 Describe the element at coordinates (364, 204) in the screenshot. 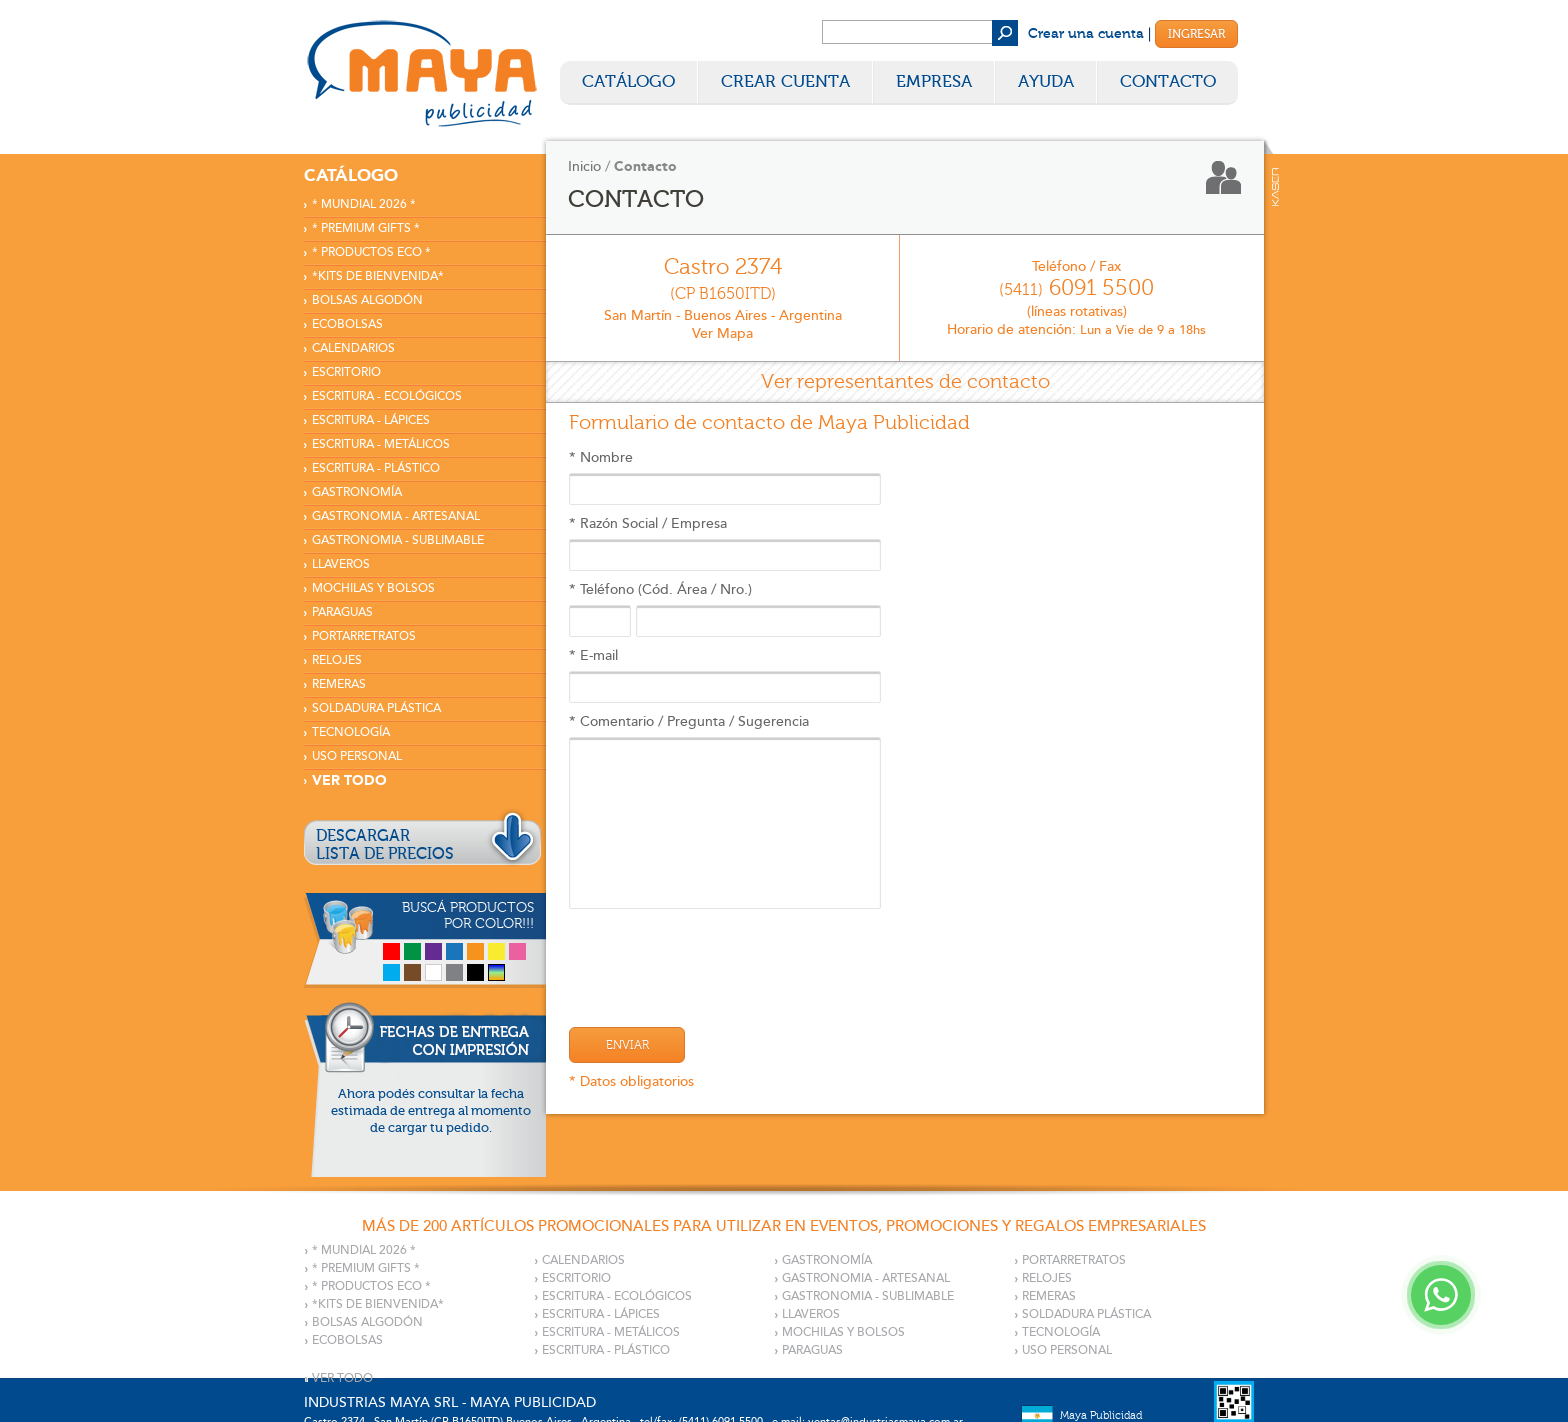

I see `* MUNDIAL 2026 *` at that location.